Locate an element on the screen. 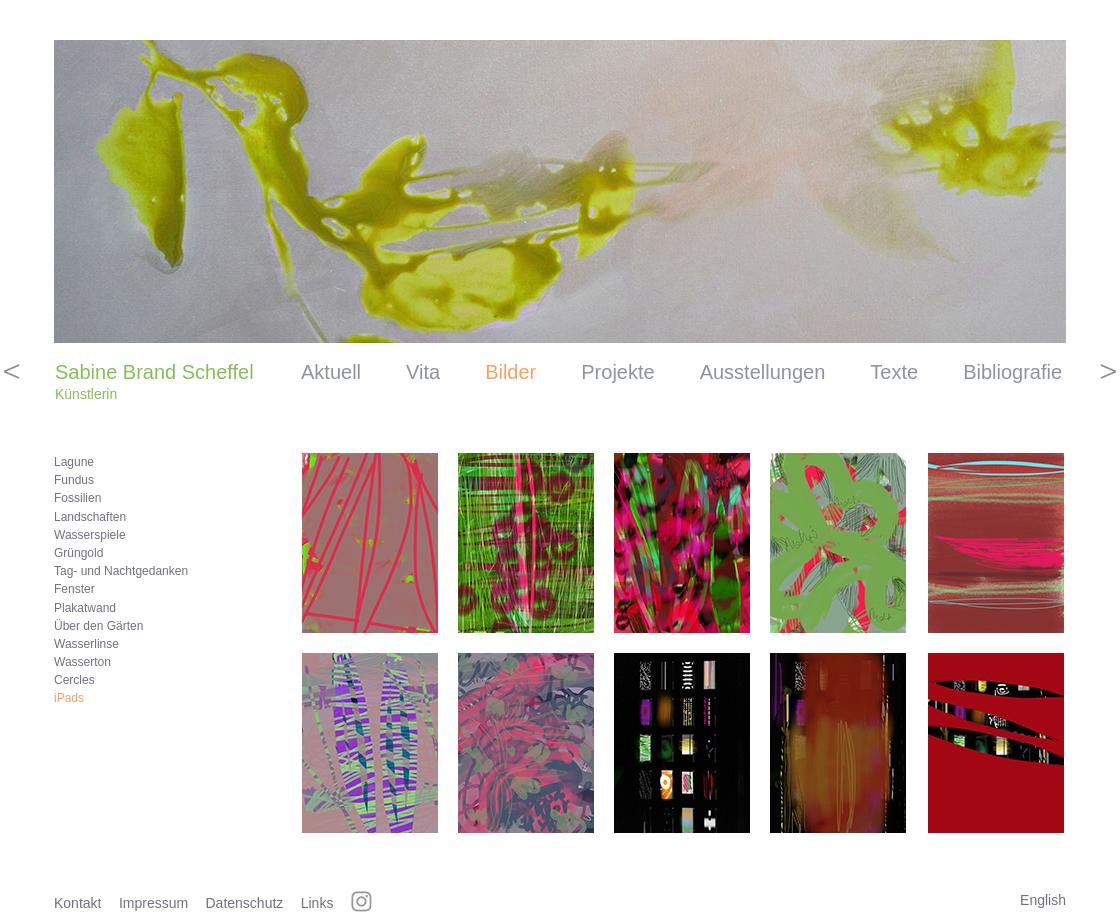 The width and height of the screenshot is (1120, 921). Fundus is located at coordinates (74, 480).